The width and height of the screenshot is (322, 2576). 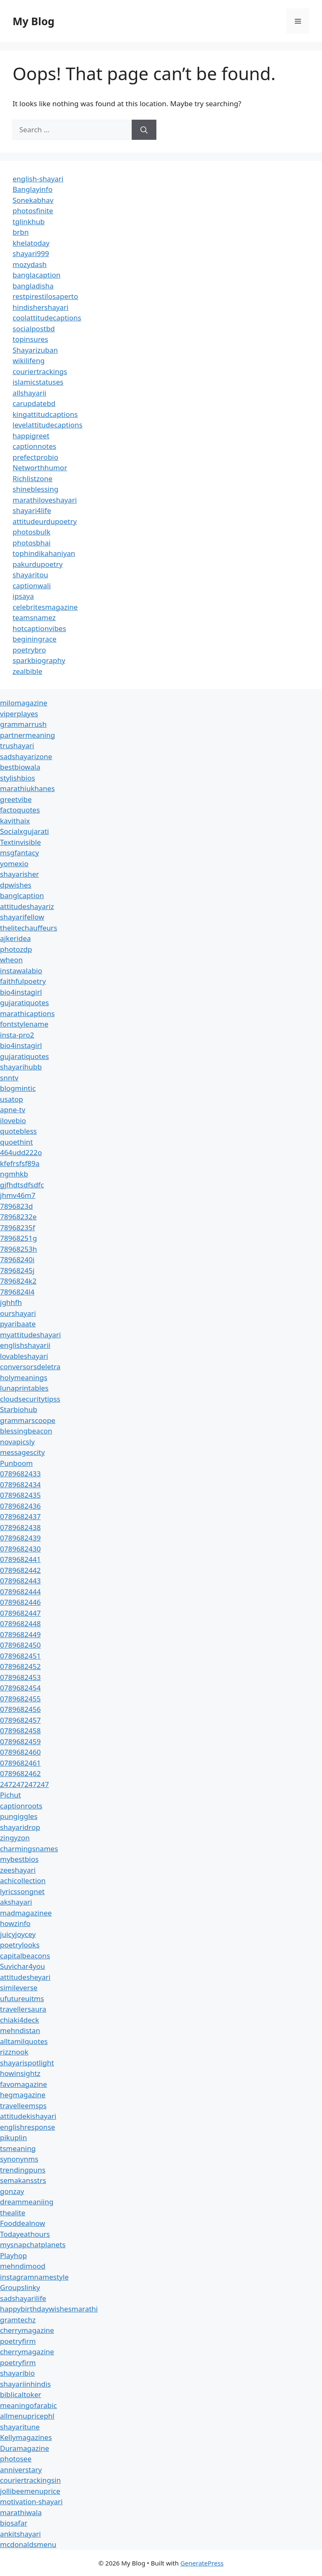 I want to click on wikilifeng, so click(x=28, y=360).